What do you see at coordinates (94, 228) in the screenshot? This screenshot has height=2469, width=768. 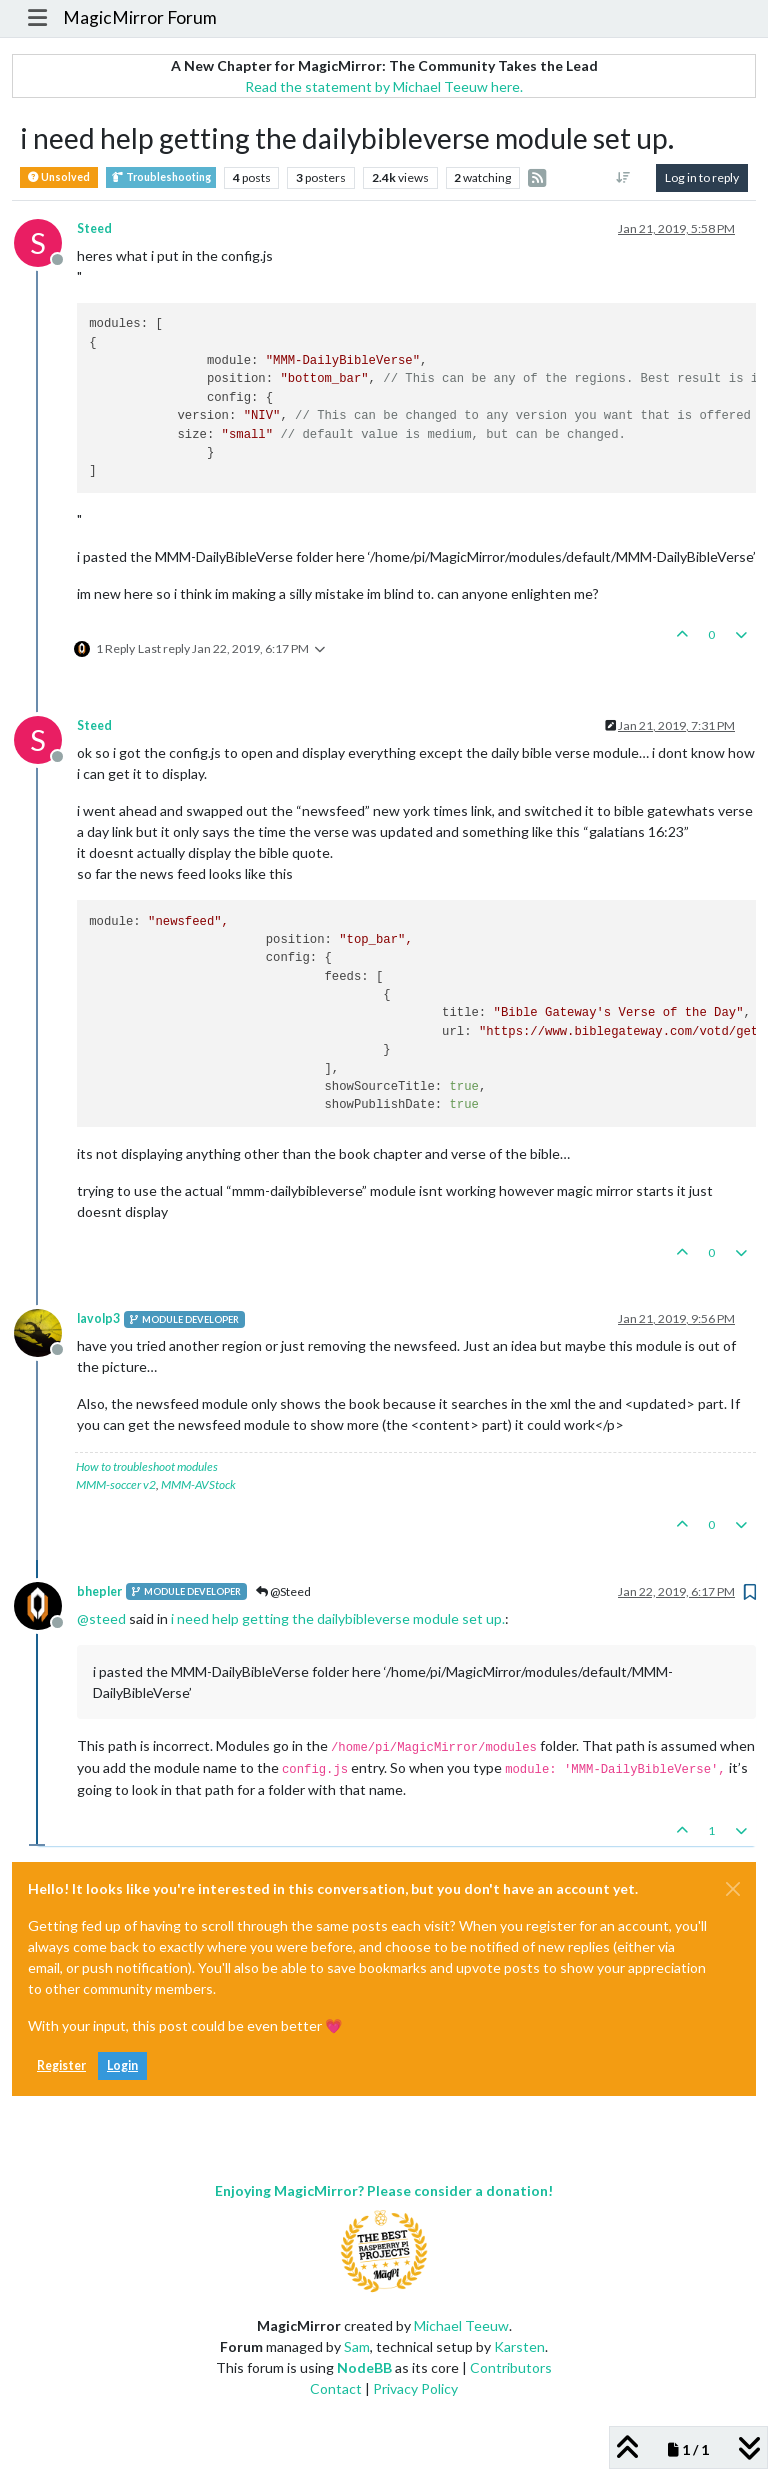 I see `Steed` at bounding box center [94, 228].